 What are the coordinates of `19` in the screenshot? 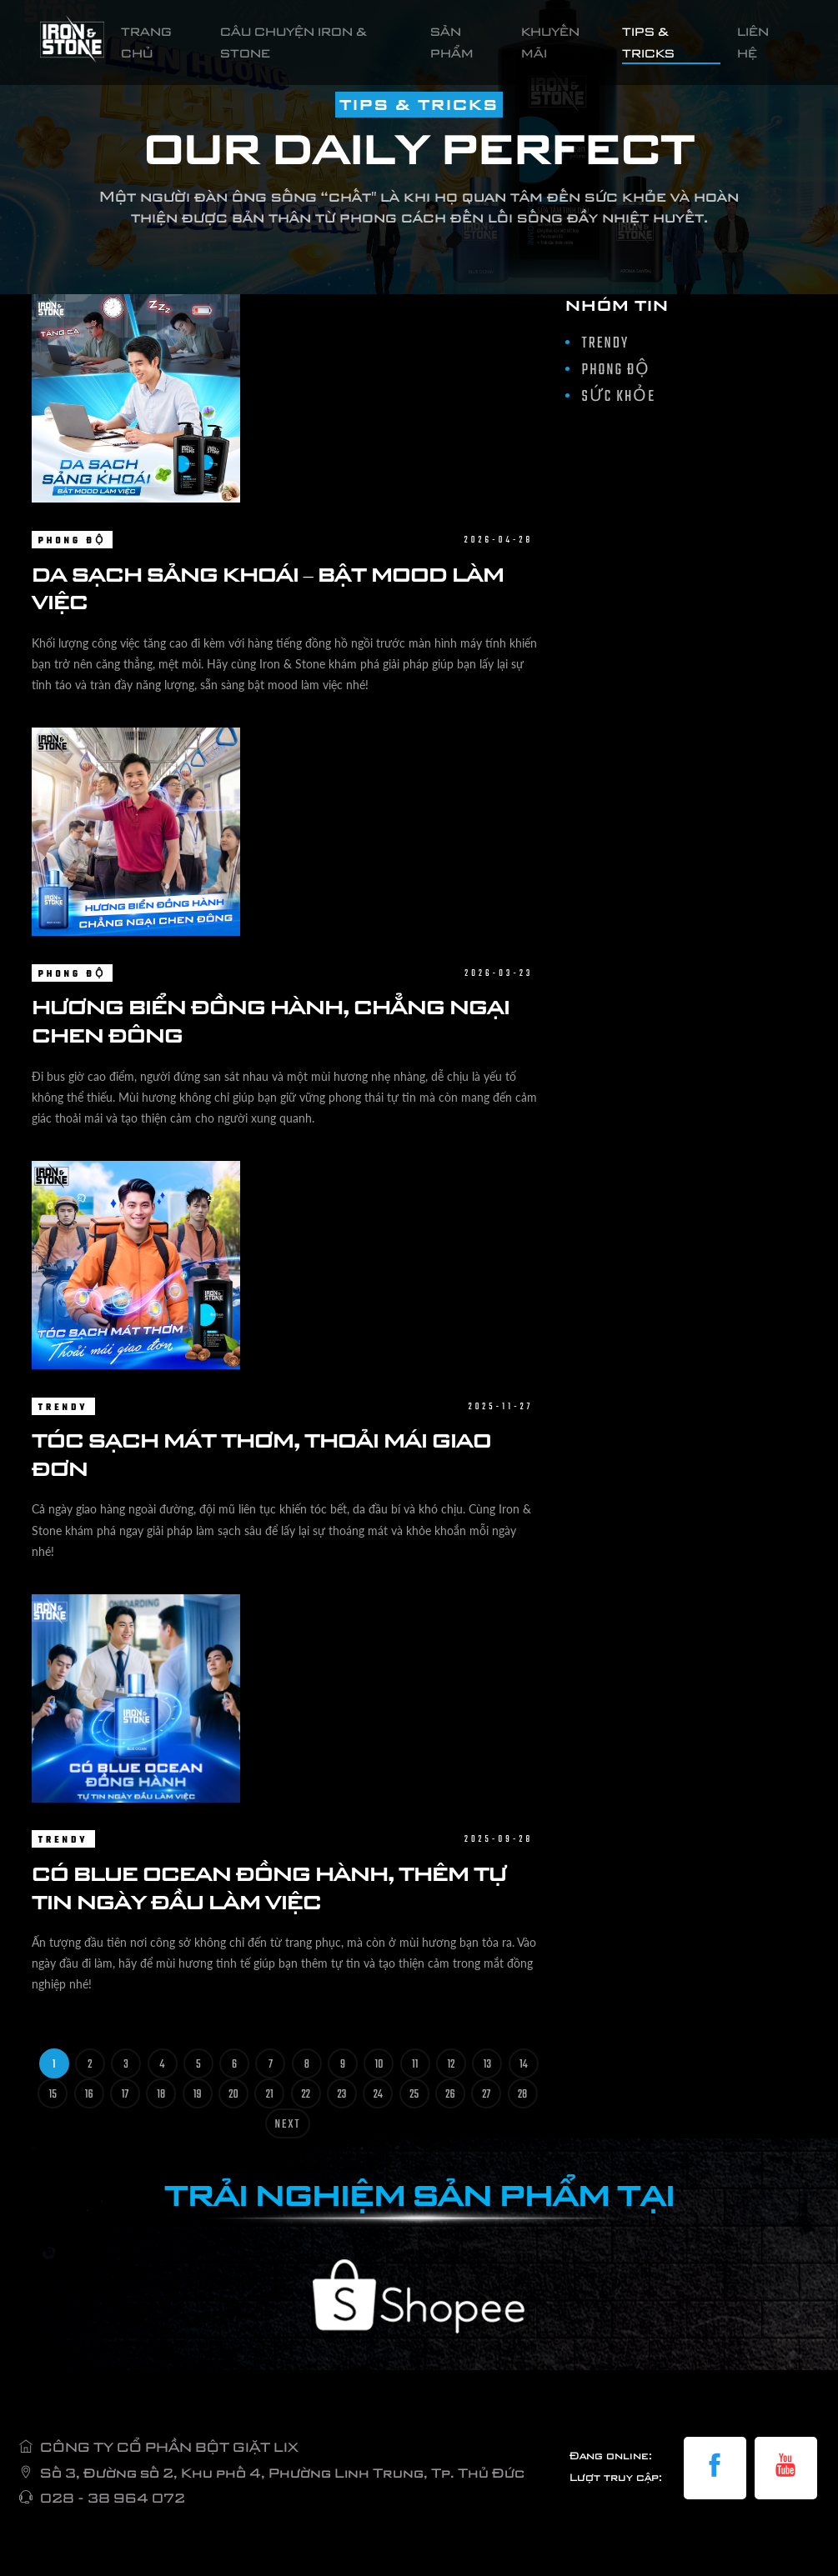 It's located at (197, 2094).